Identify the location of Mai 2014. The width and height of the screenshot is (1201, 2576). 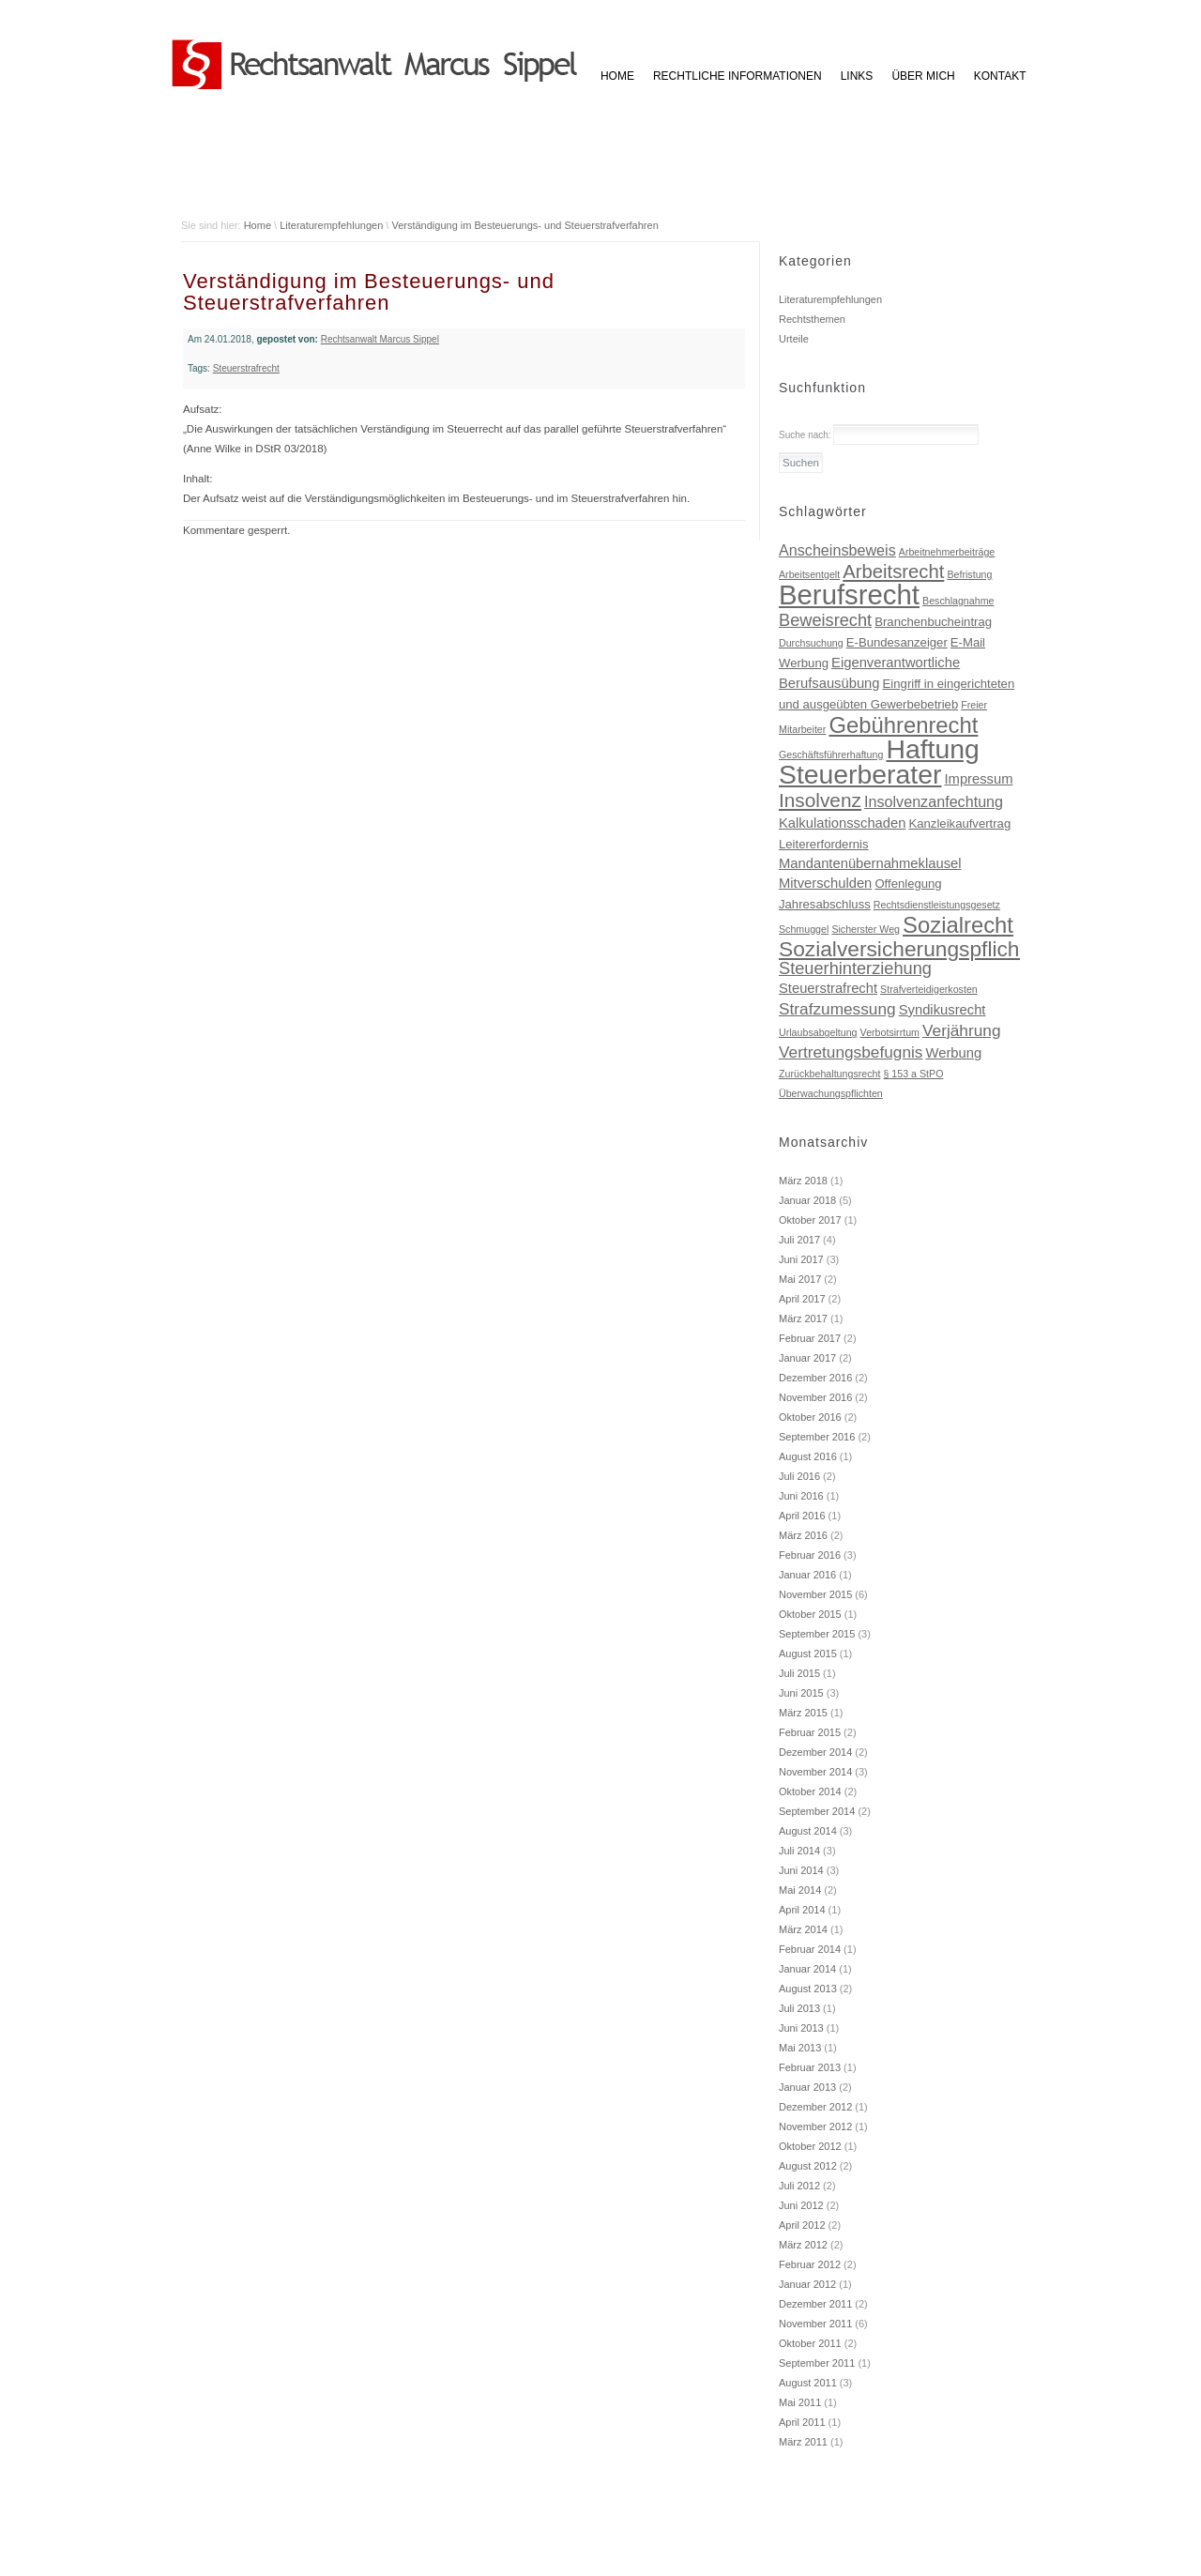
(800, 1890).